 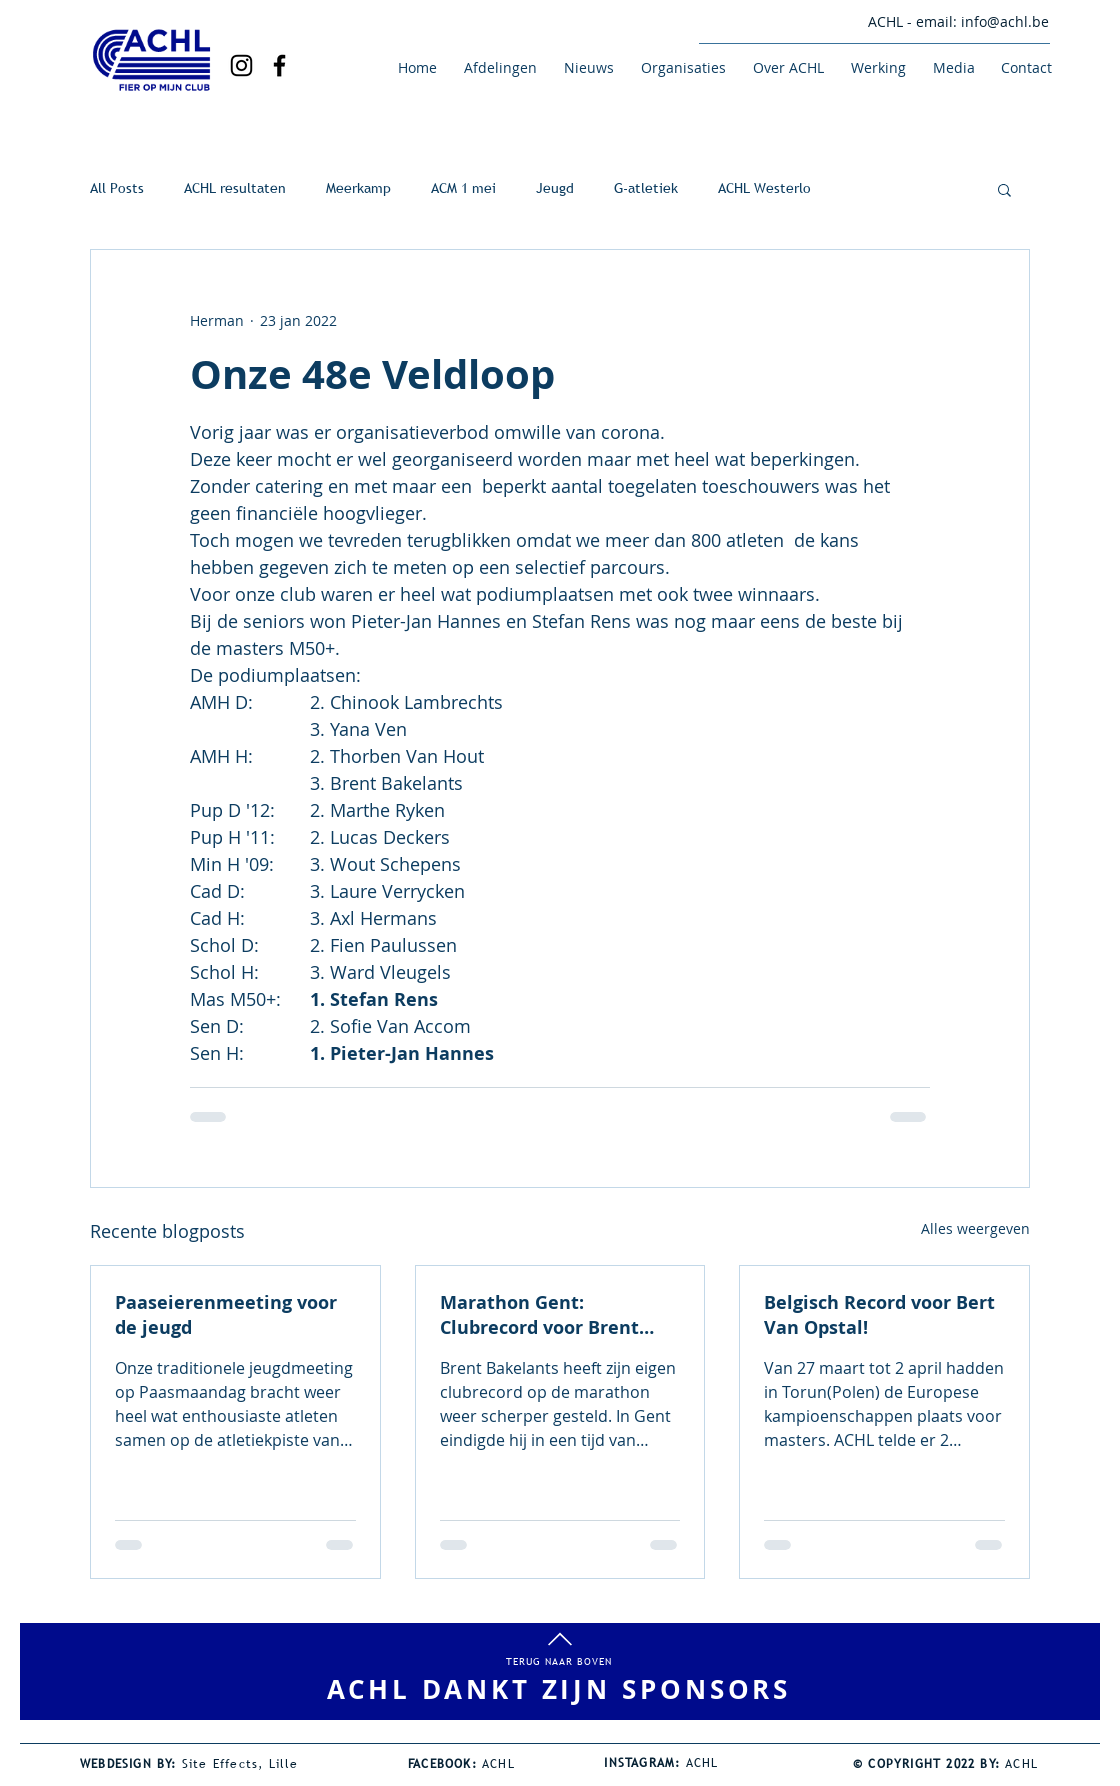 What do you see at coordinates (241, 65) in the screenshot?
I see `[Black Instagram Icon]` at bounding box center [241, 65].